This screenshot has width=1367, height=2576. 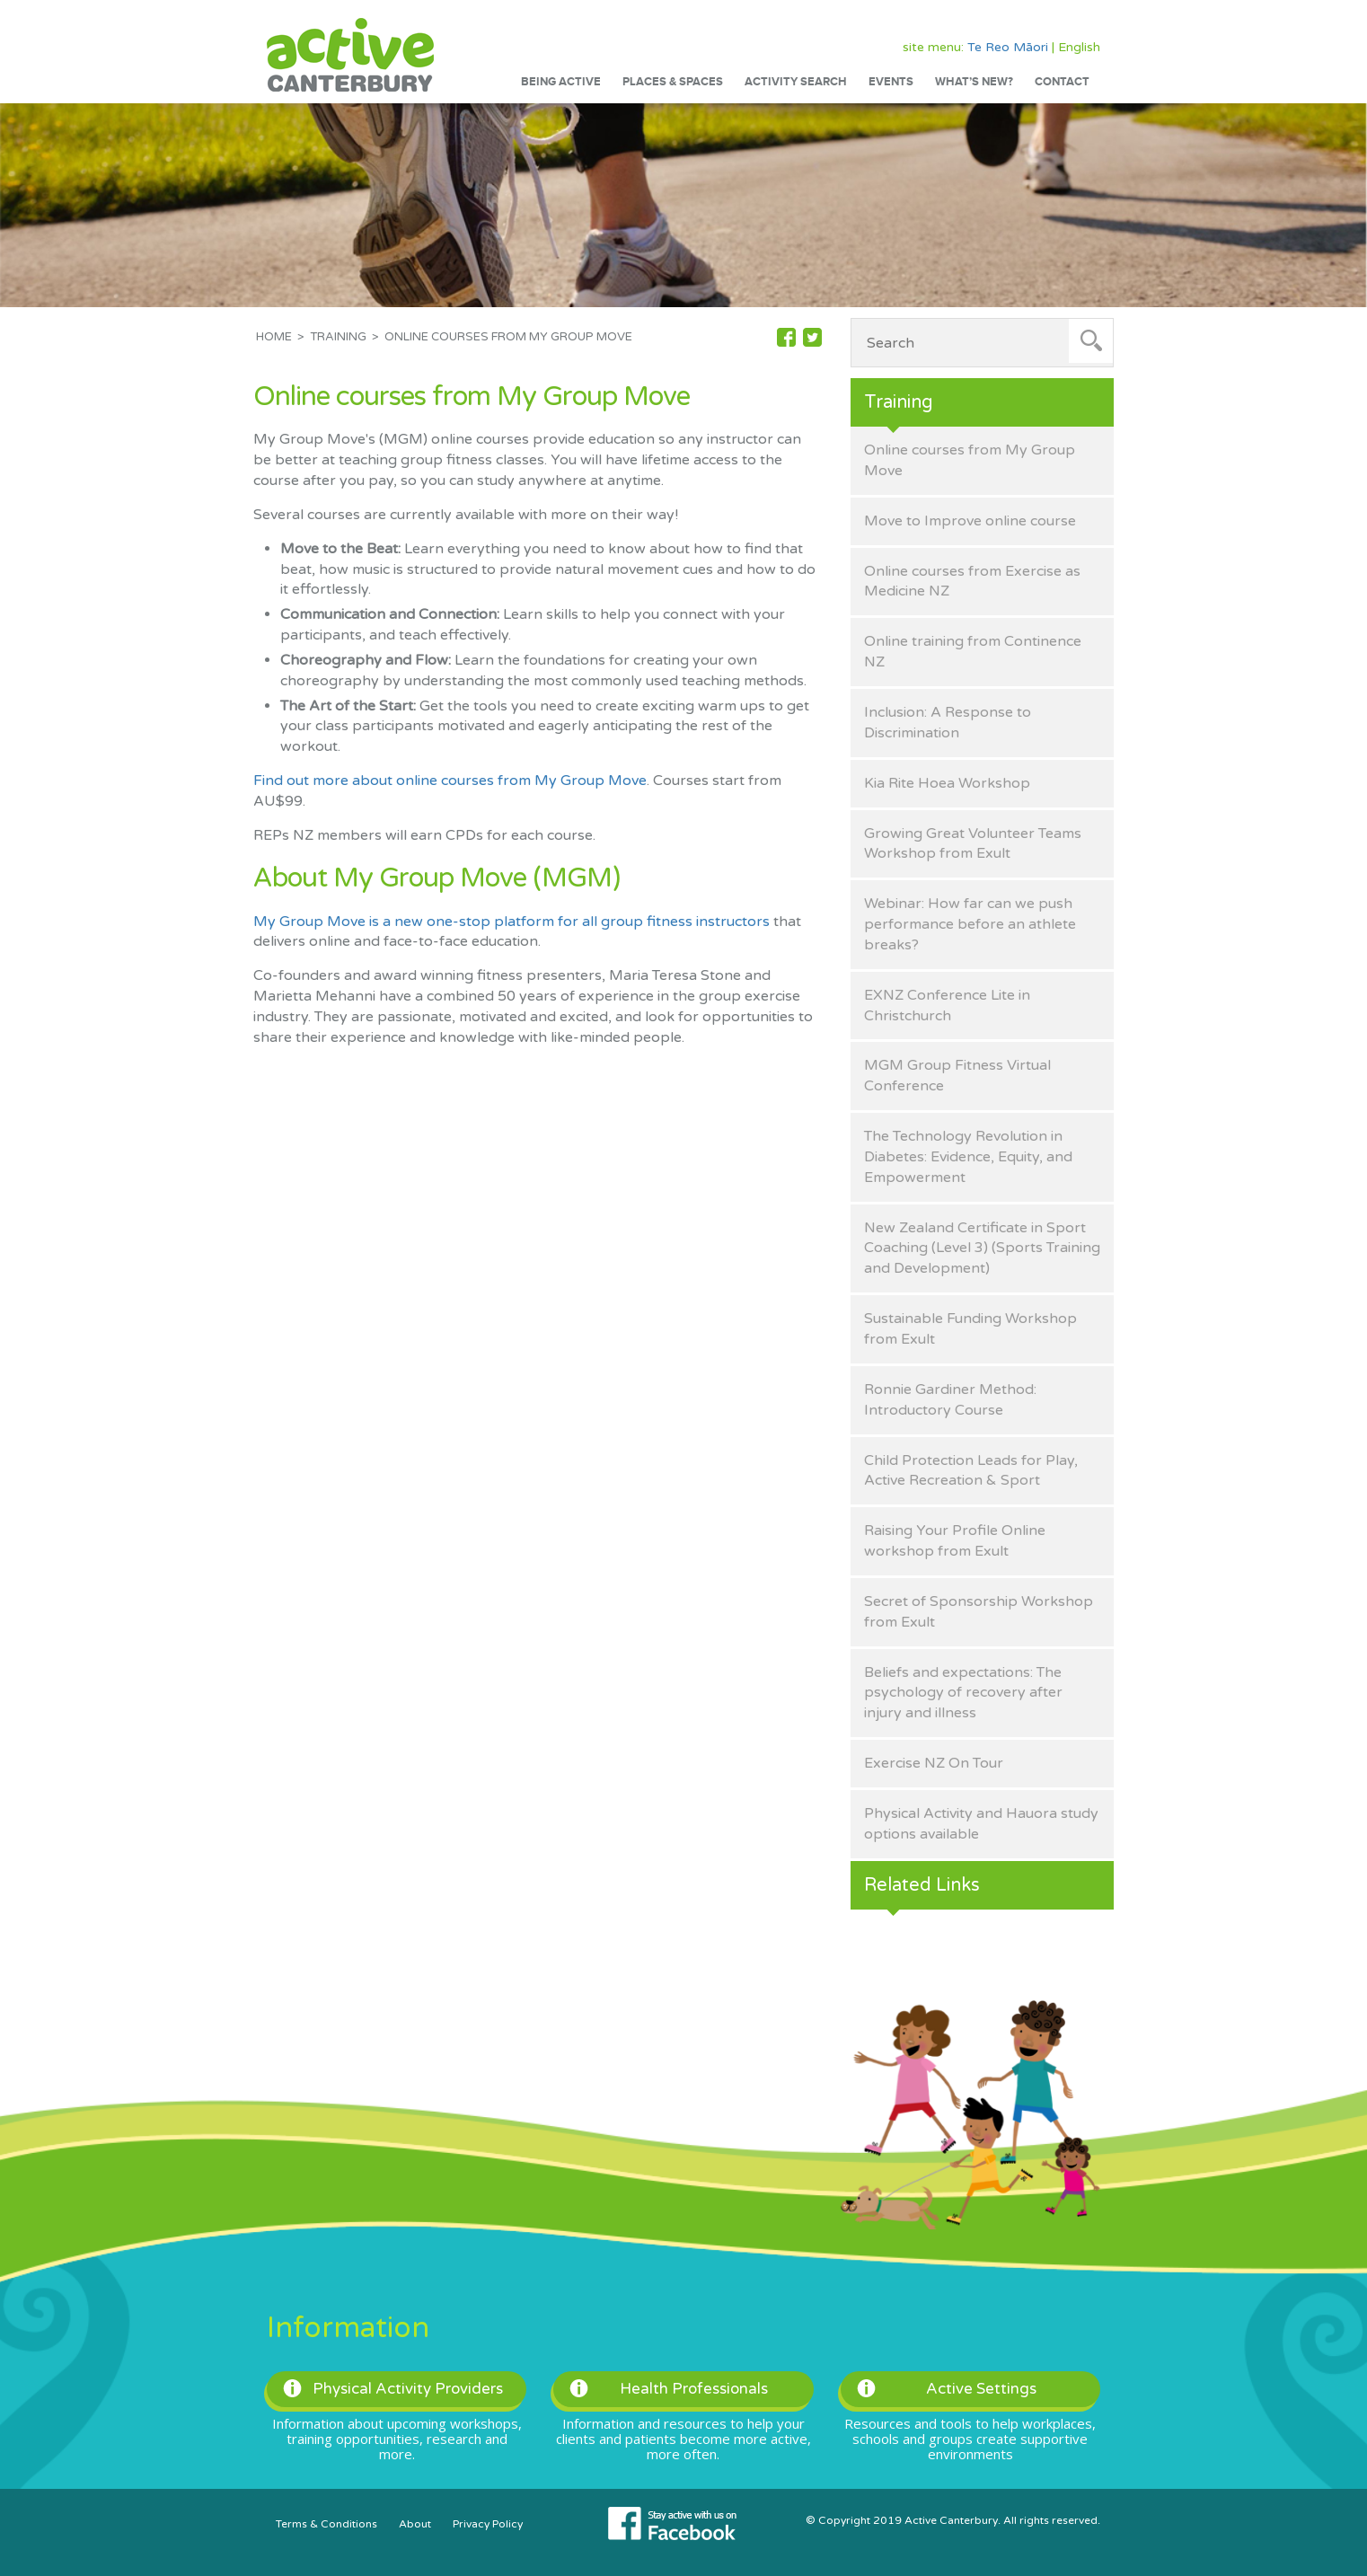 I want to click on Find out more about online courses from My Group Move, so click(x=450, y=781).